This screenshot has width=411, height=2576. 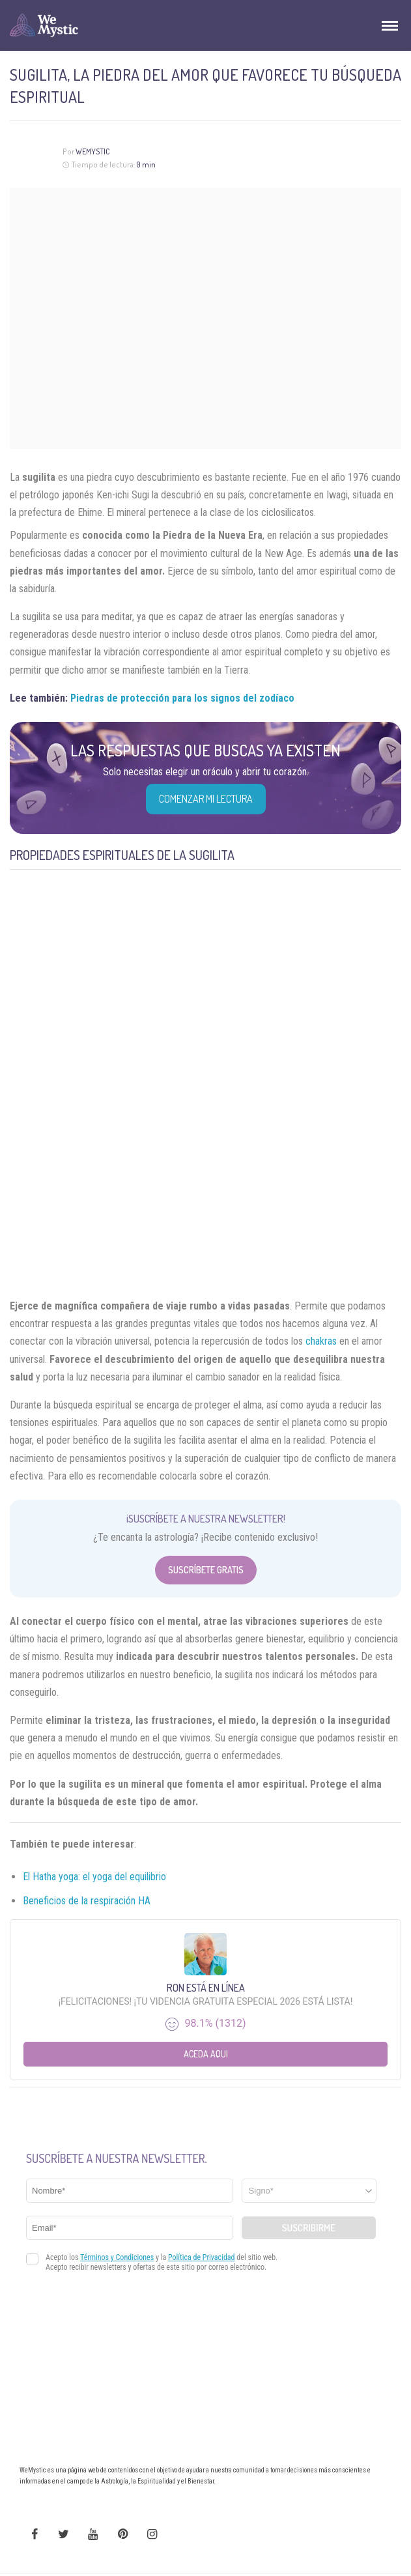 I want to click on Piedras de protección para los signos del zodíaco, so click(x=182, y=698).